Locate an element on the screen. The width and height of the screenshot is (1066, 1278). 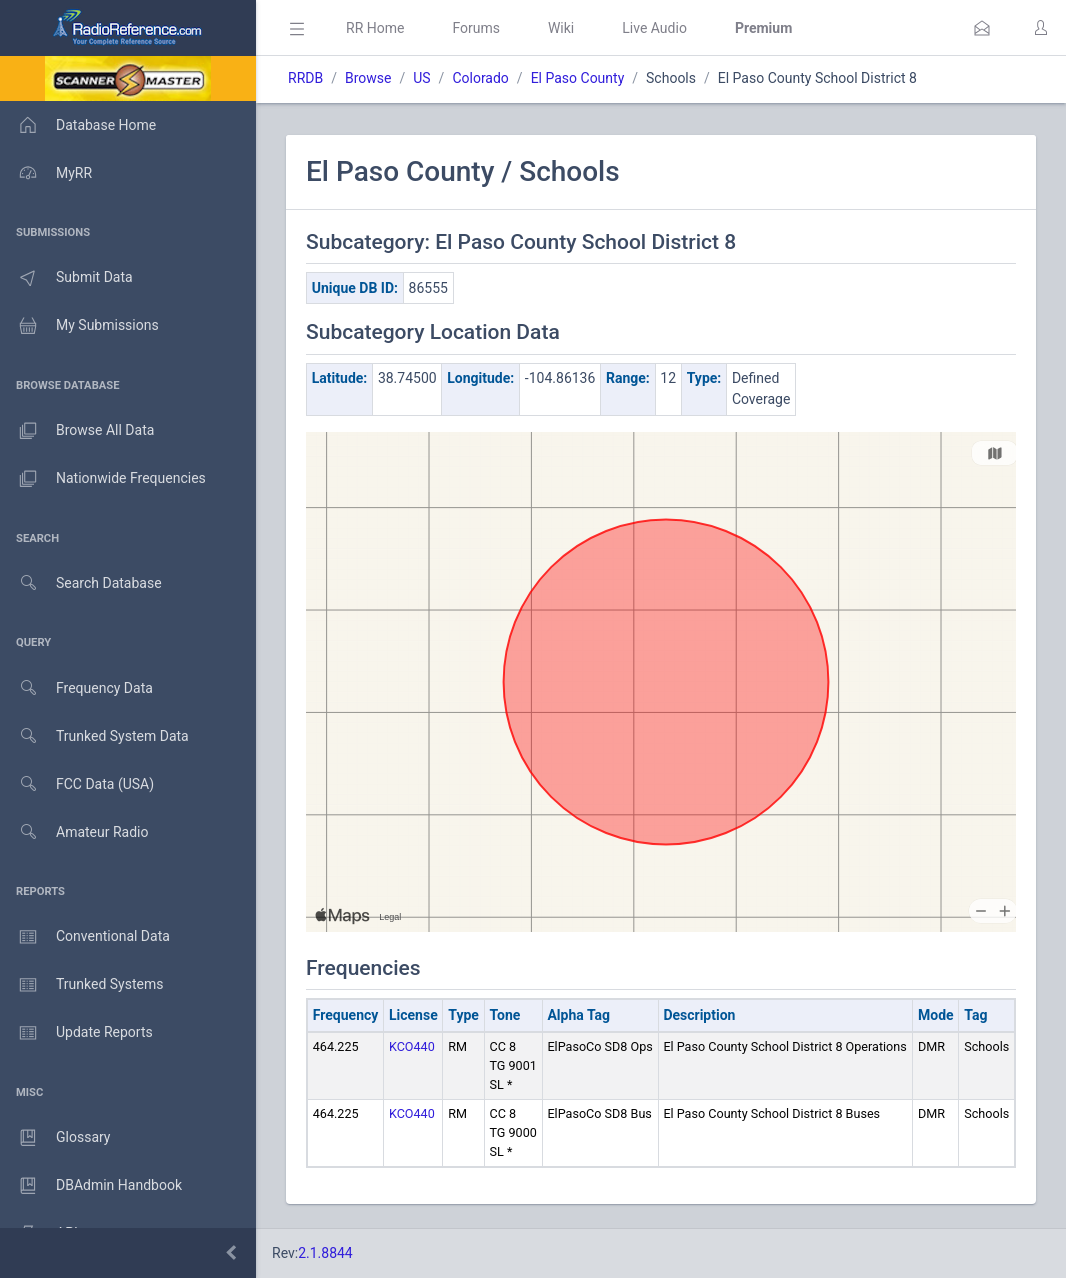
Live Audio is located at coordinates (654, 28).